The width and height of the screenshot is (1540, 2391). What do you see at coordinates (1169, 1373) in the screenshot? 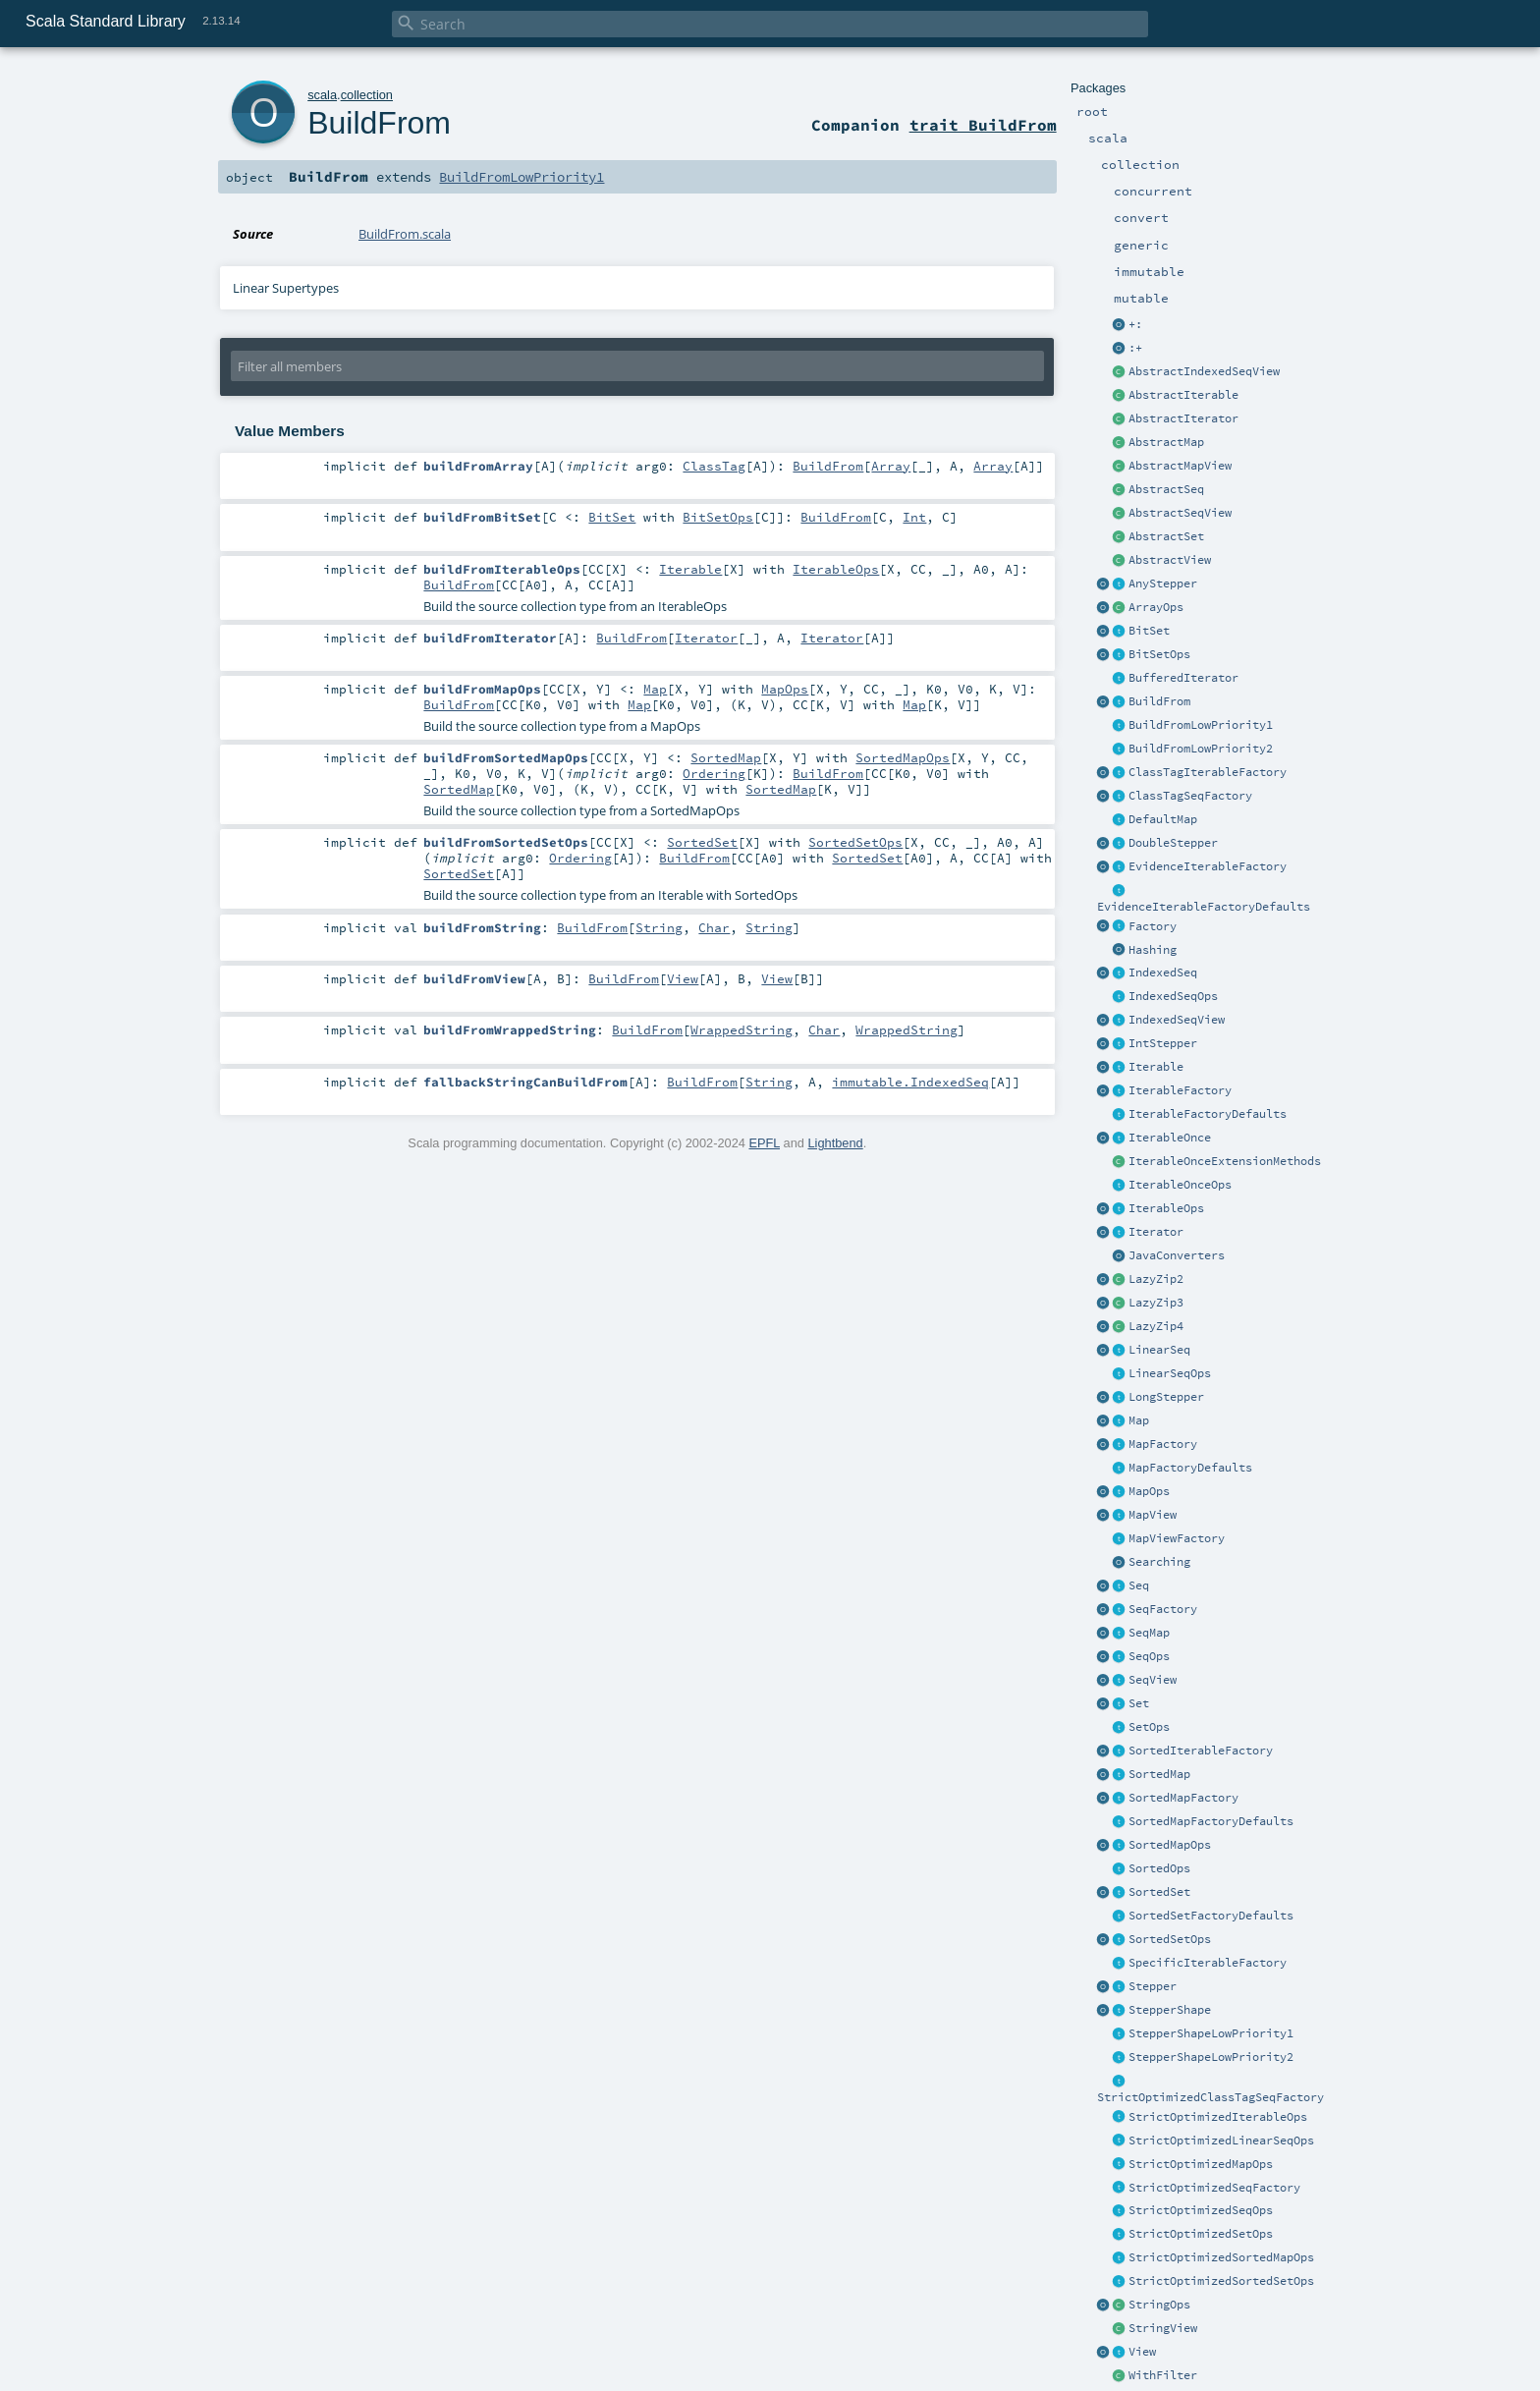
I see `LinearSeqOps` at bounding box center [1169, 1373].